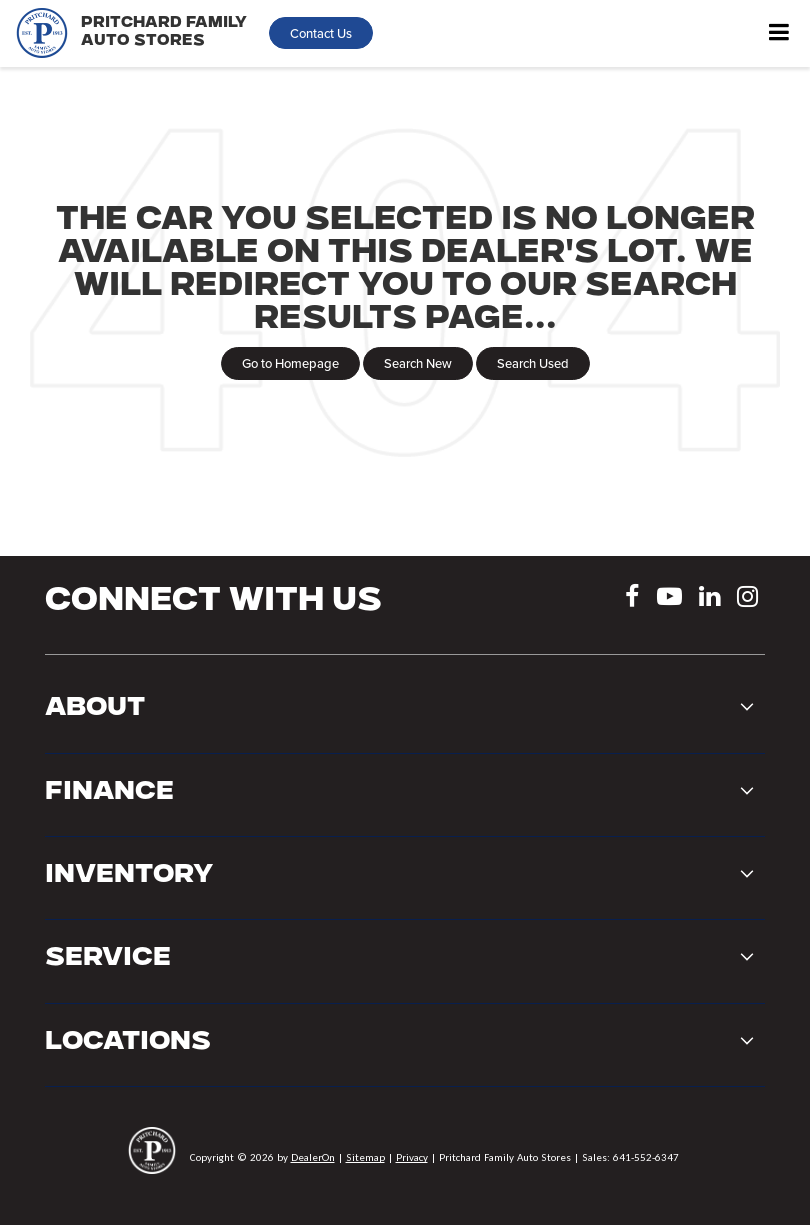  Describe the element at coordinates (290, 363) in the screenshot. I see `Go to Homepage` at that location.